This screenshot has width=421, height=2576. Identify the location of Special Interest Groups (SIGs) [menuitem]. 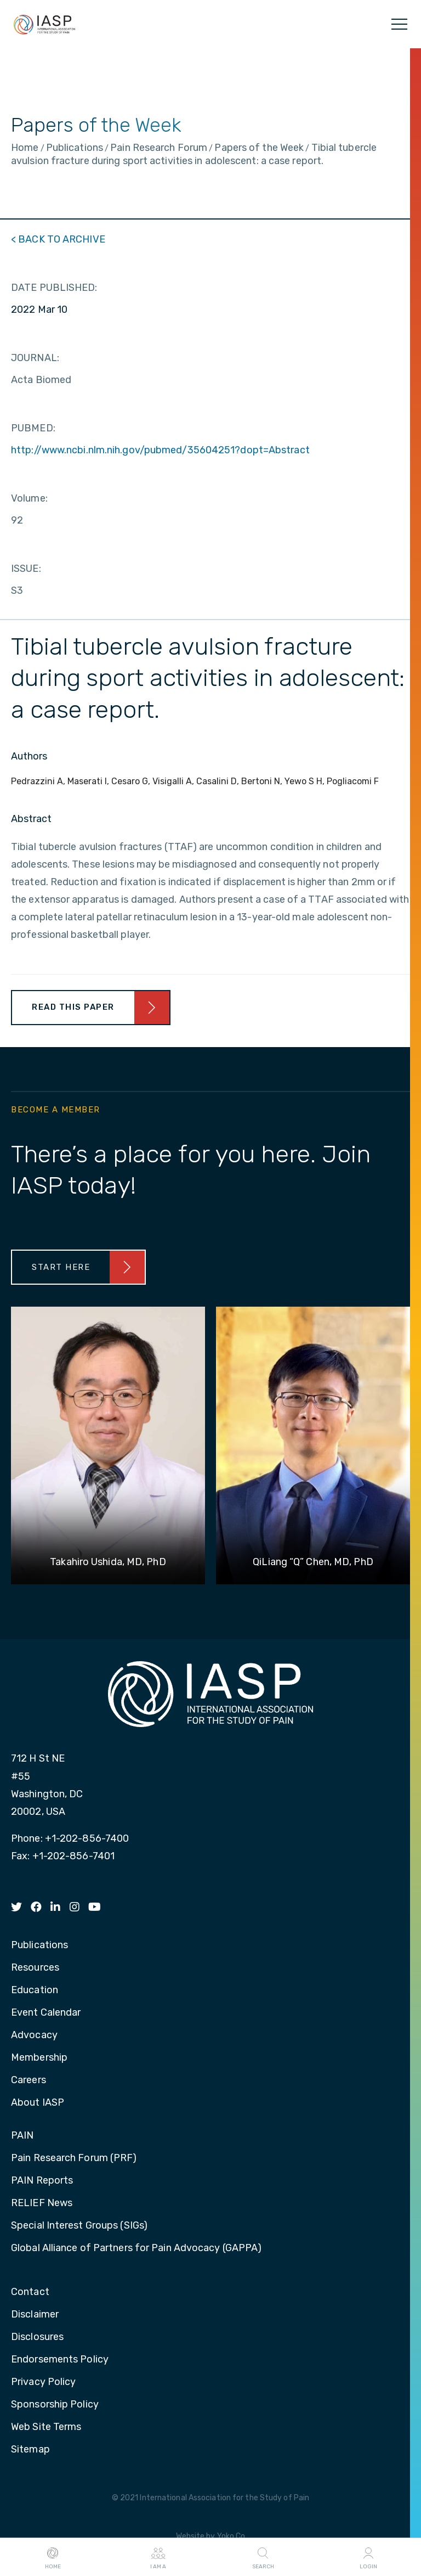
(79, 2225).